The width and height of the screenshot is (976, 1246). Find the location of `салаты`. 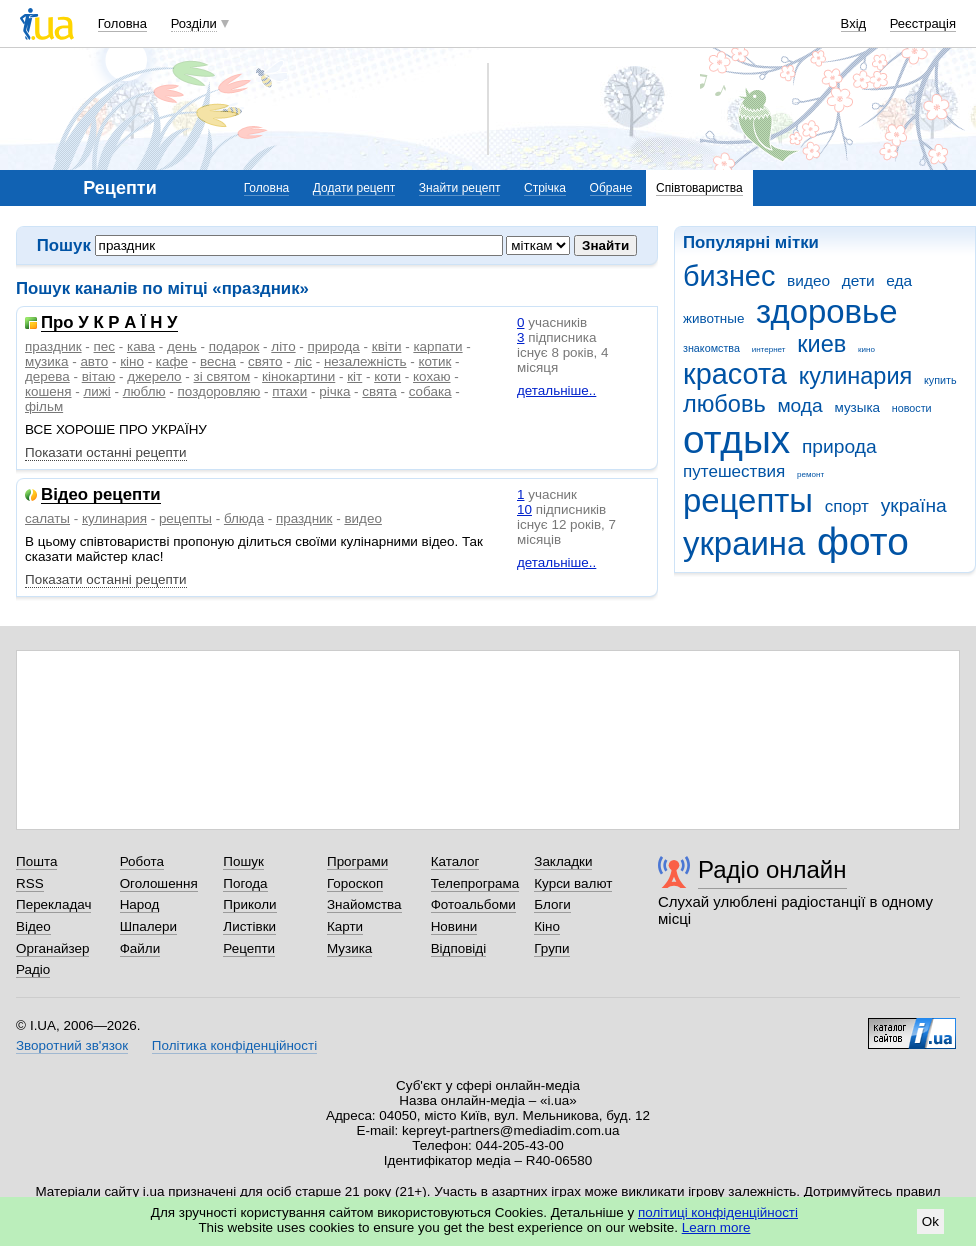

салаты is located at coordinates (47, 518).